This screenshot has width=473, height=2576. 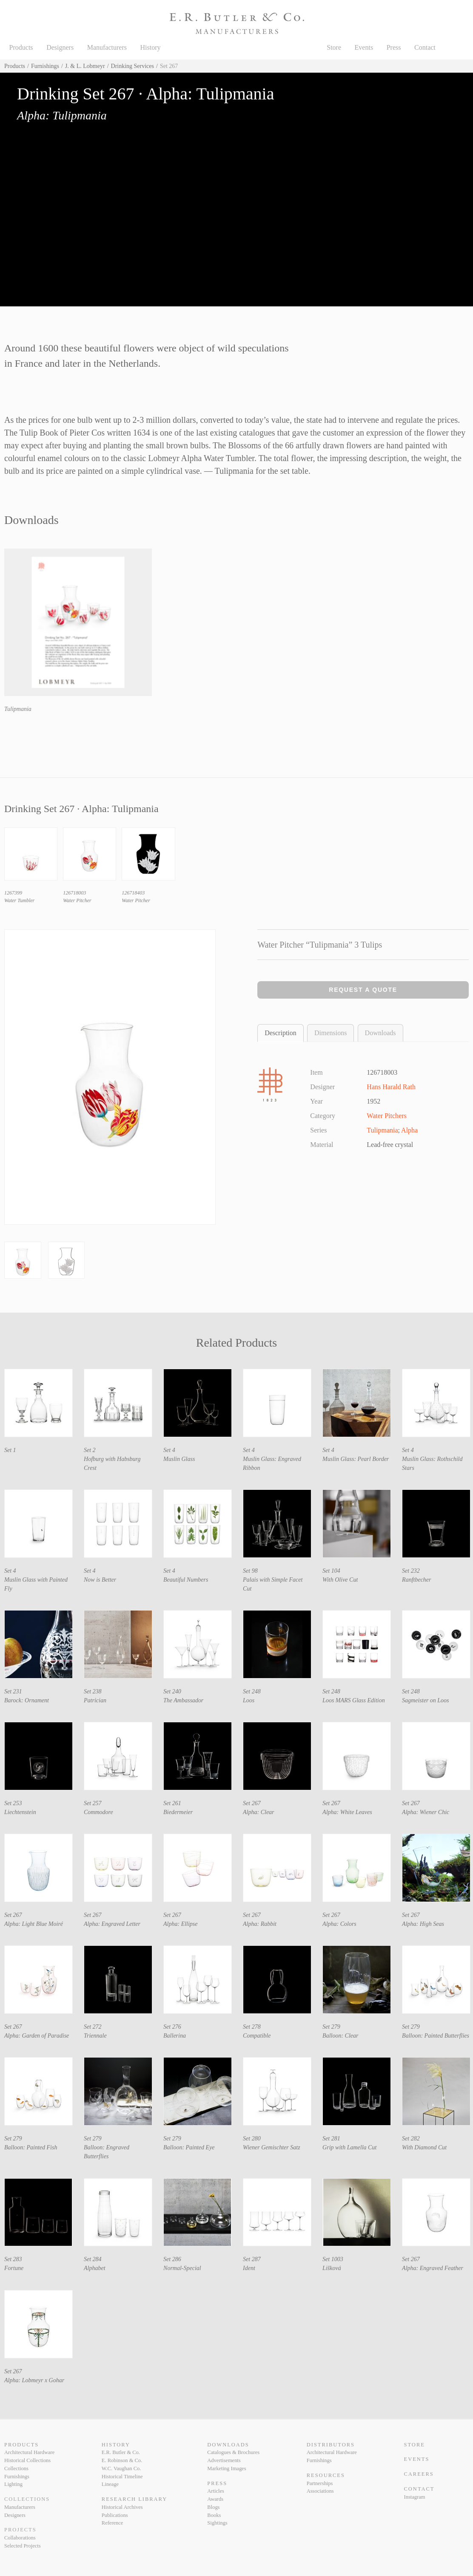 What do you see at coordinates (60, 47) in the screenshot?
I see `Designers` at bounding box center [60, 47].